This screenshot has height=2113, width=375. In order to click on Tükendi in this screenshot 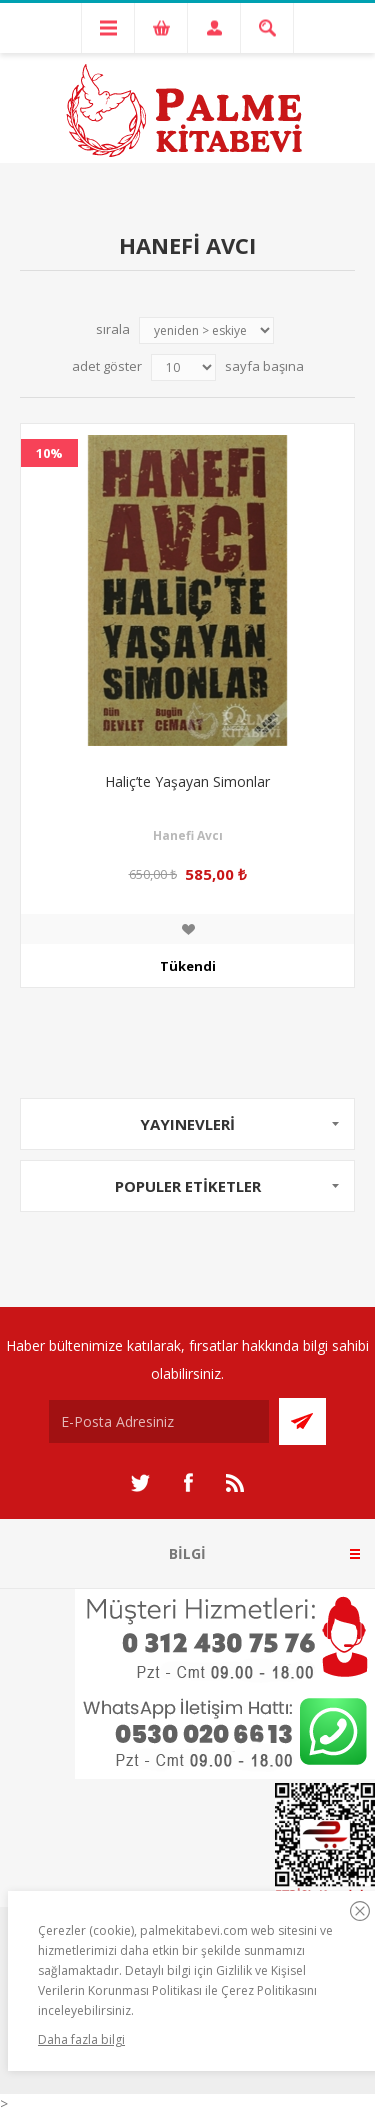, I will do `click(188, 966)`.